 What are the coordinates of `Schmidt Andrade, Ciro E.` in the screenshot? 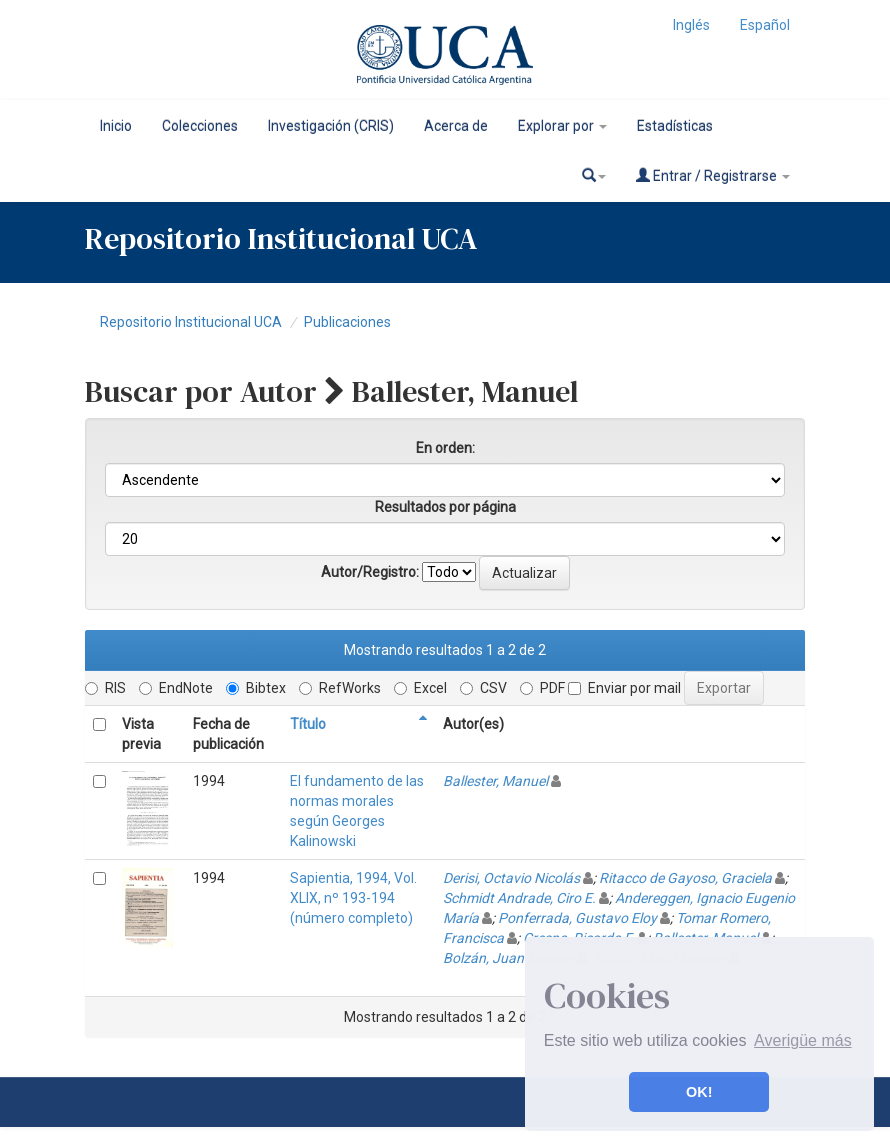 It's located at (519, 898).